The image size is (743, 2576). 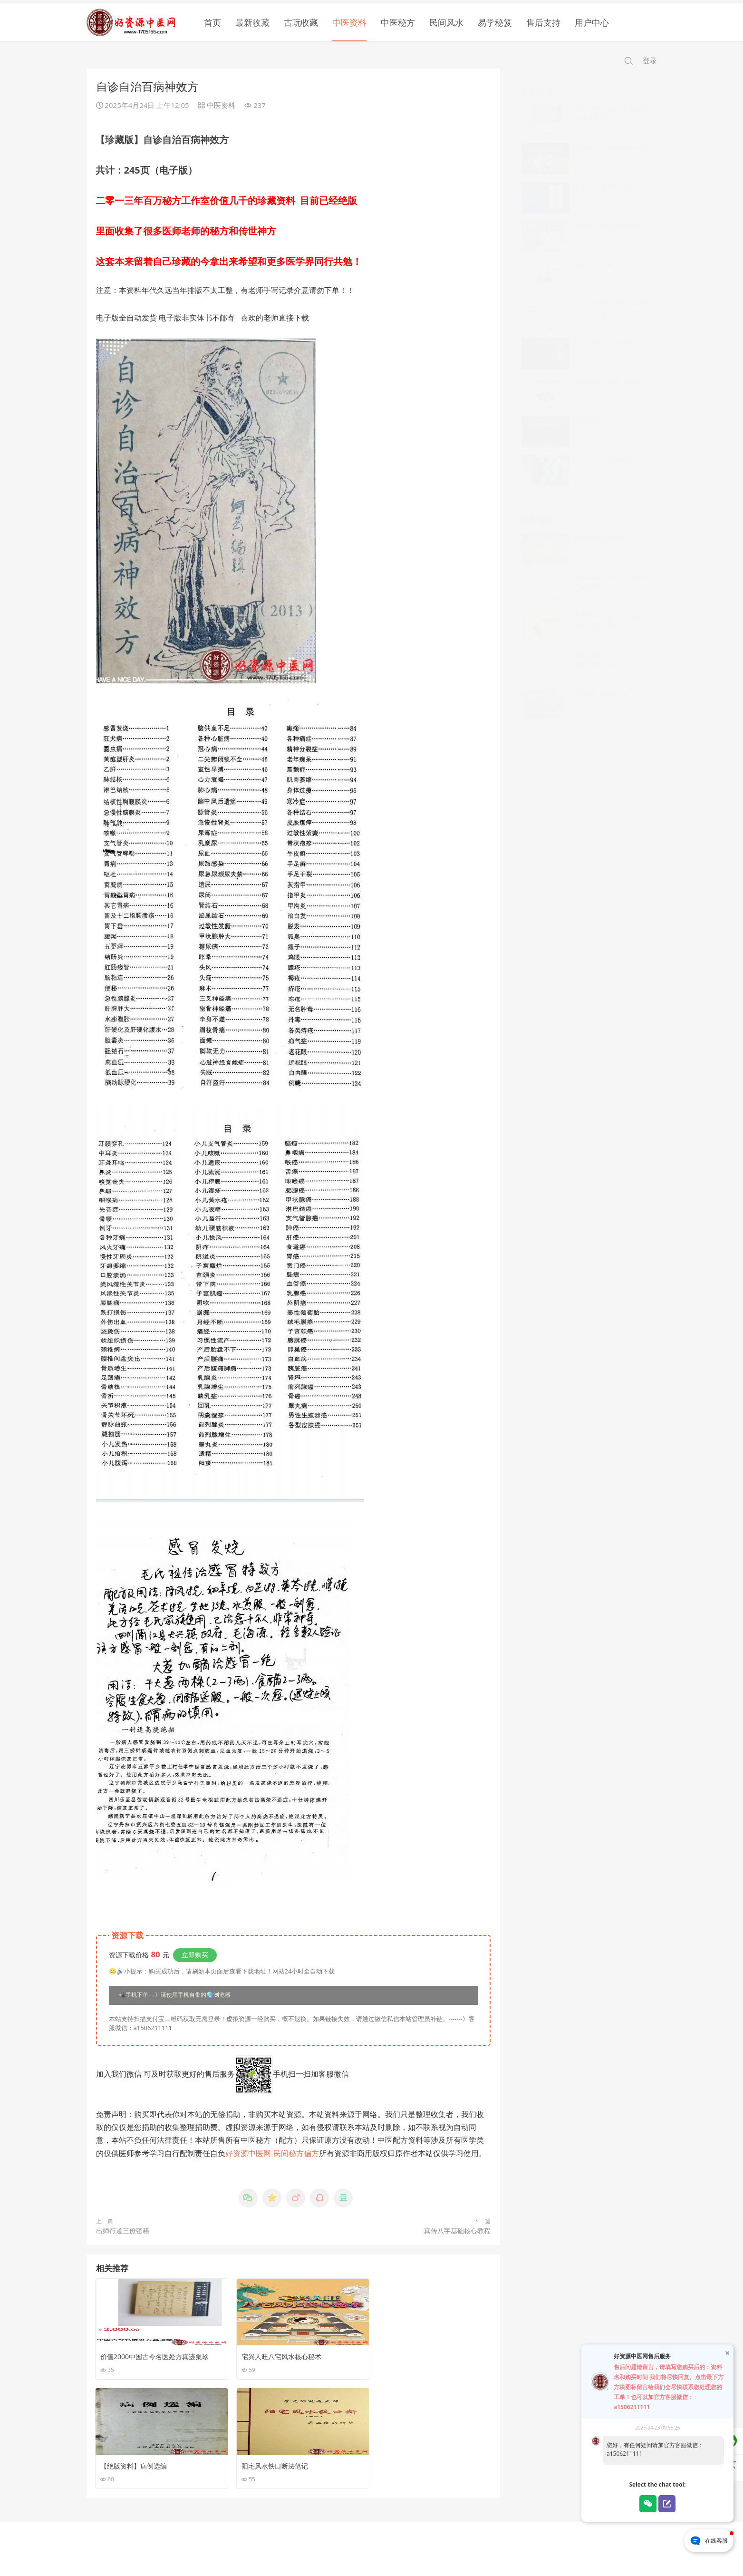 What do you see at coordinates (592, 19) in the screenshot?
I see `用户中心` at bounding box center [592, 19].